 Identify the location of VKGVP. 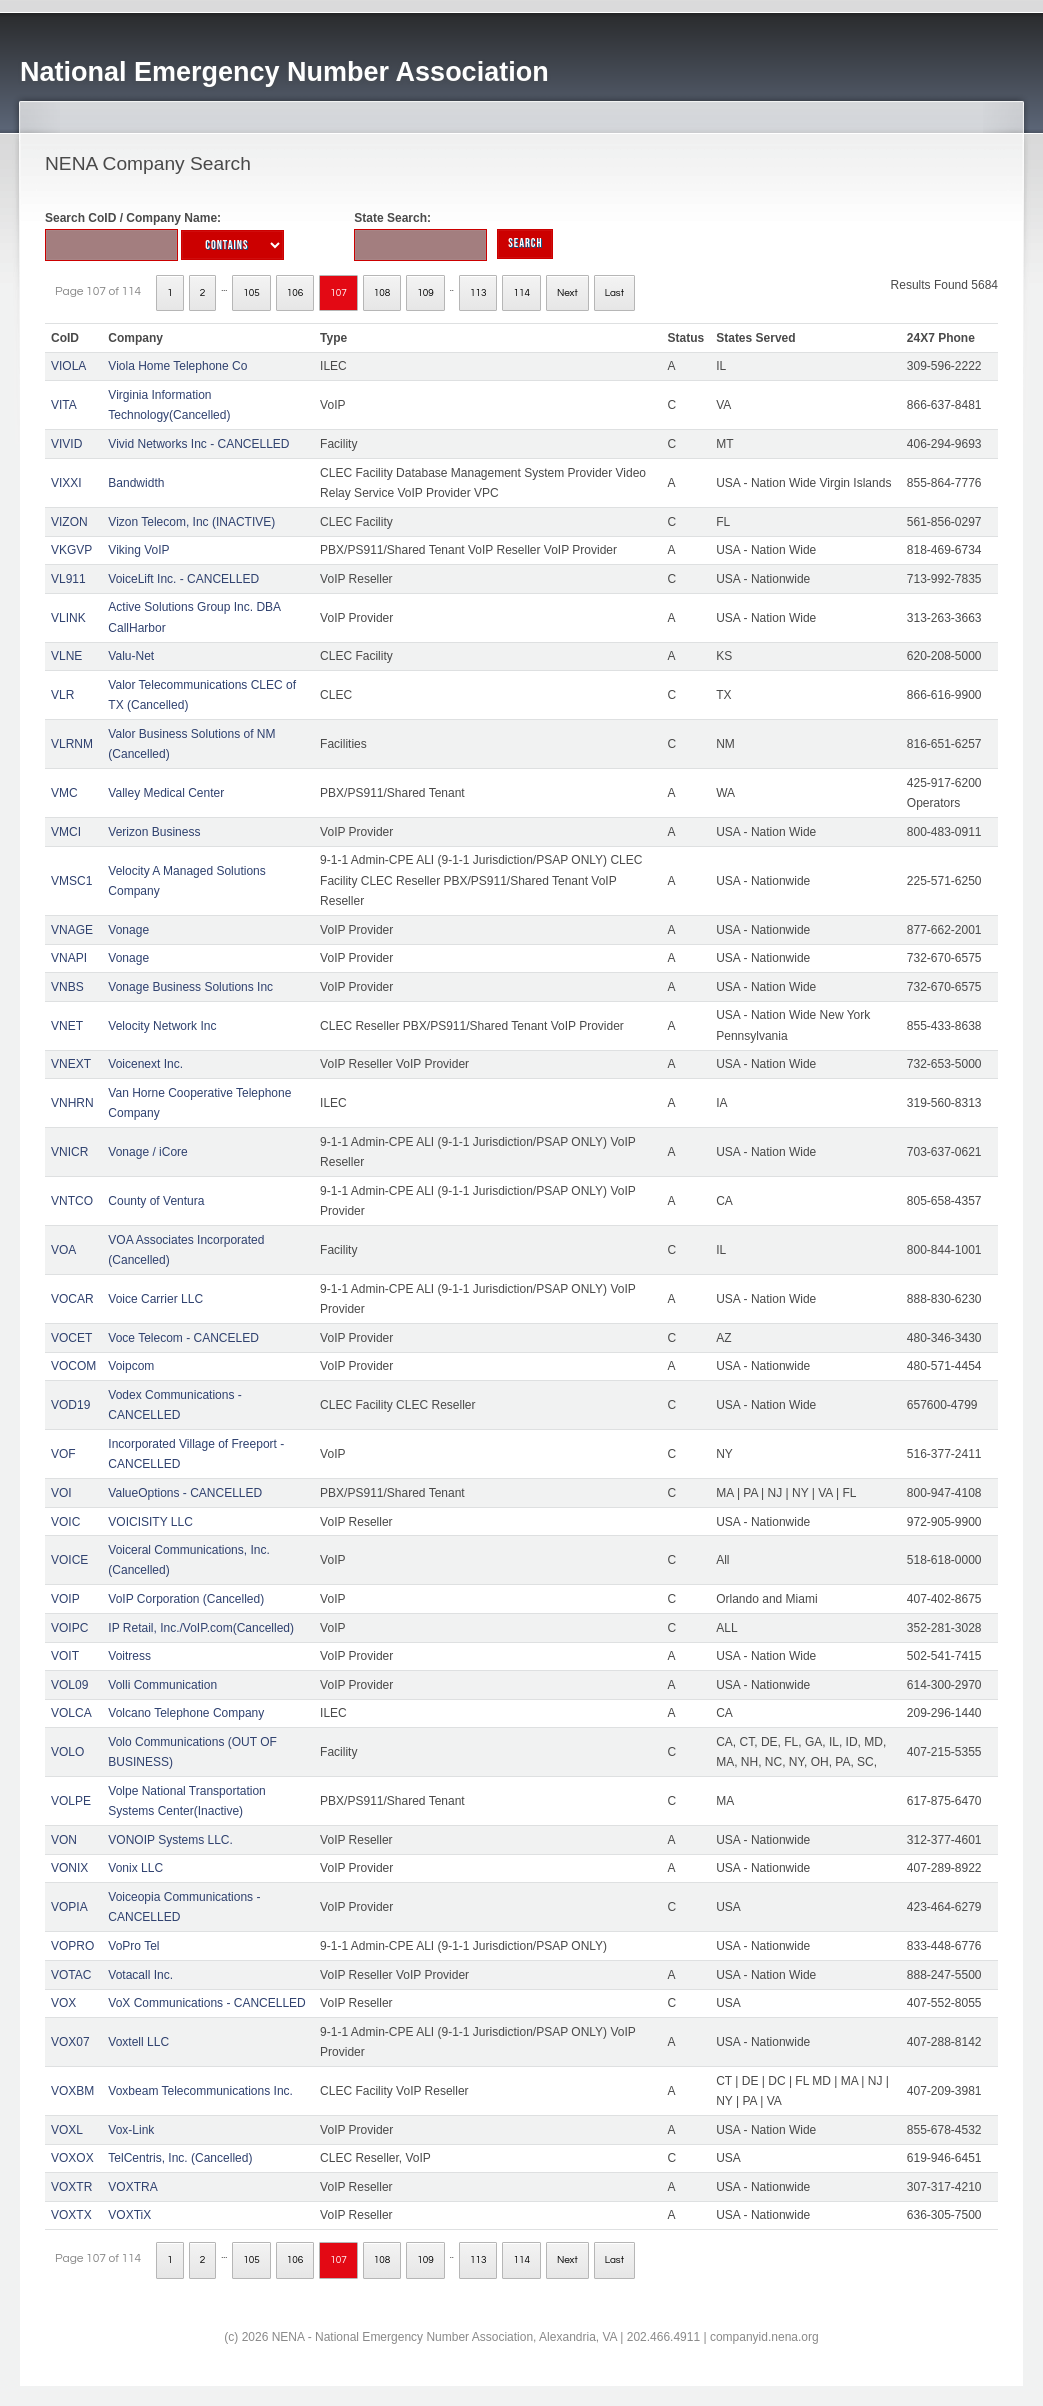
(71, 550).